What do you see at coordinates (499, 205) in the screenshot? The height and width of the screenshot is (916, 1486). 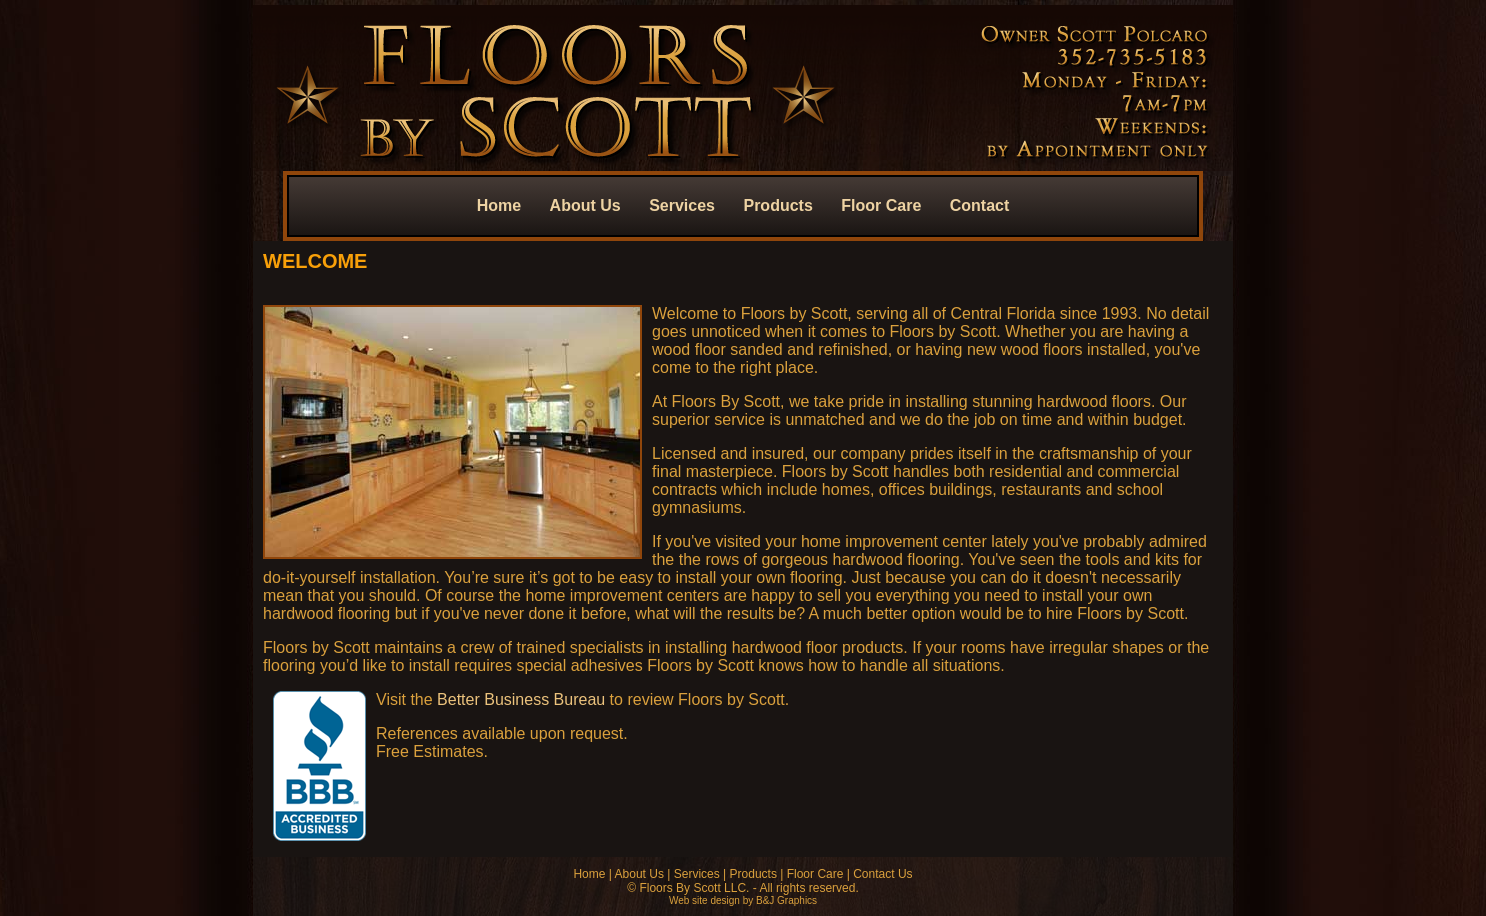 I see `Home` at bounding box center [499, 205].